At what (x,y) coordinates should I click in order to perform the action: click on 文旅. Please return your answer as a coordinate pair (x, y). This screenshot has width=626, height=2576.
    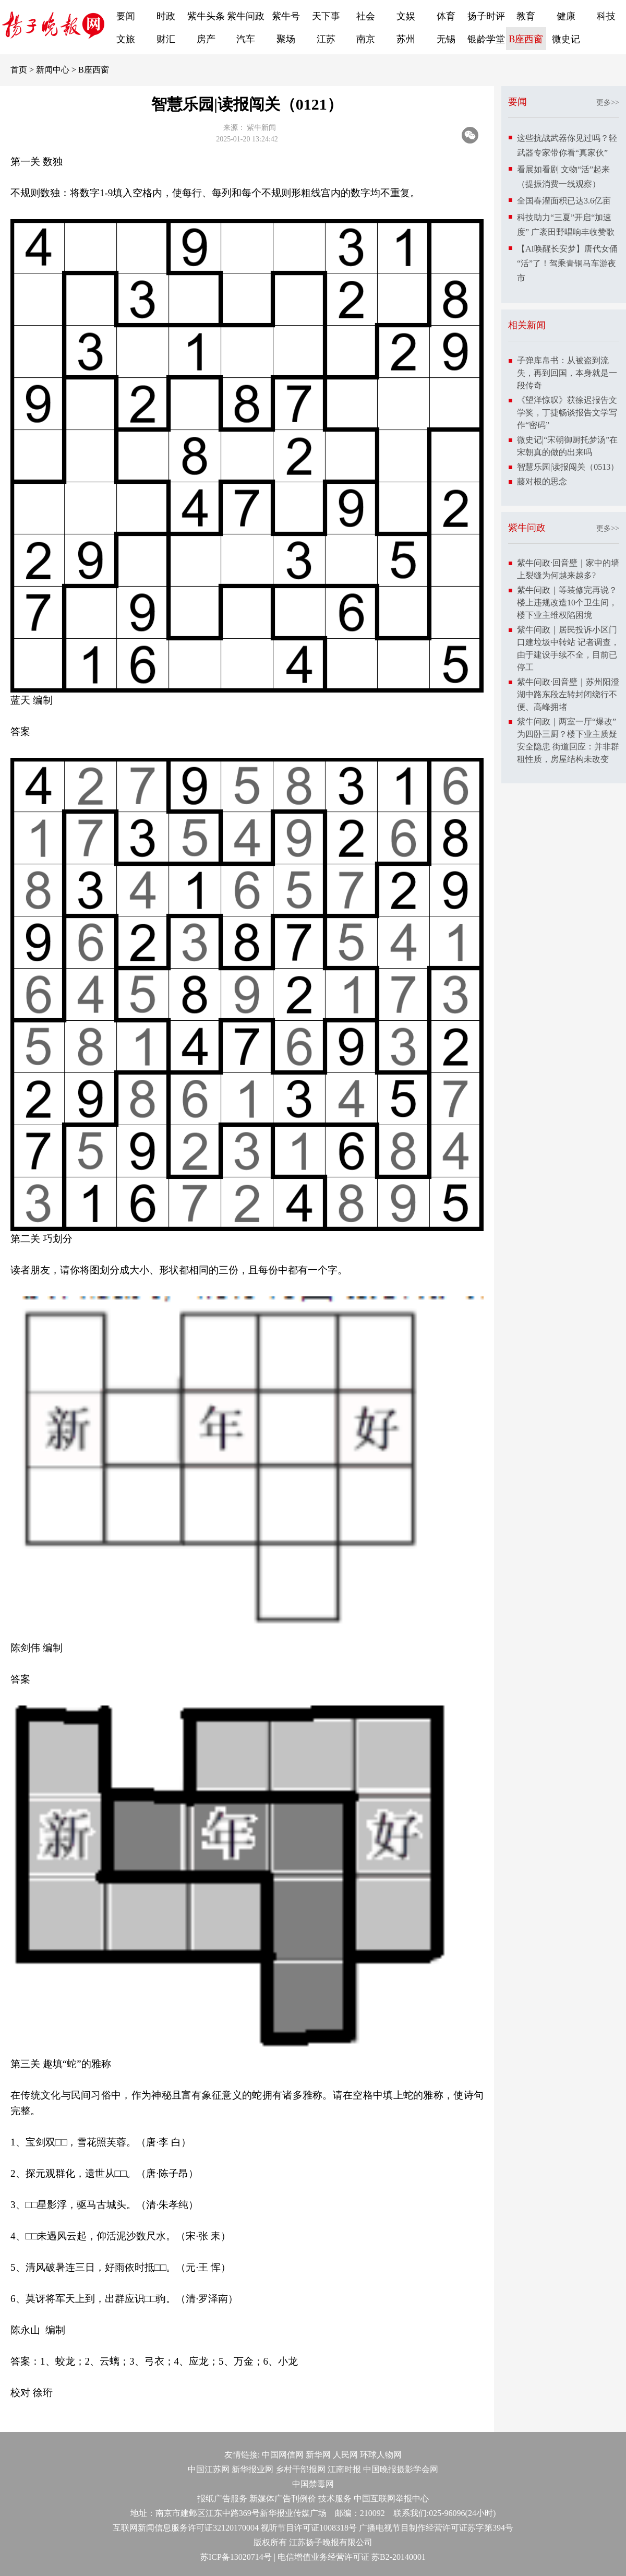
    Looking at the image, I should click on (125, 39).